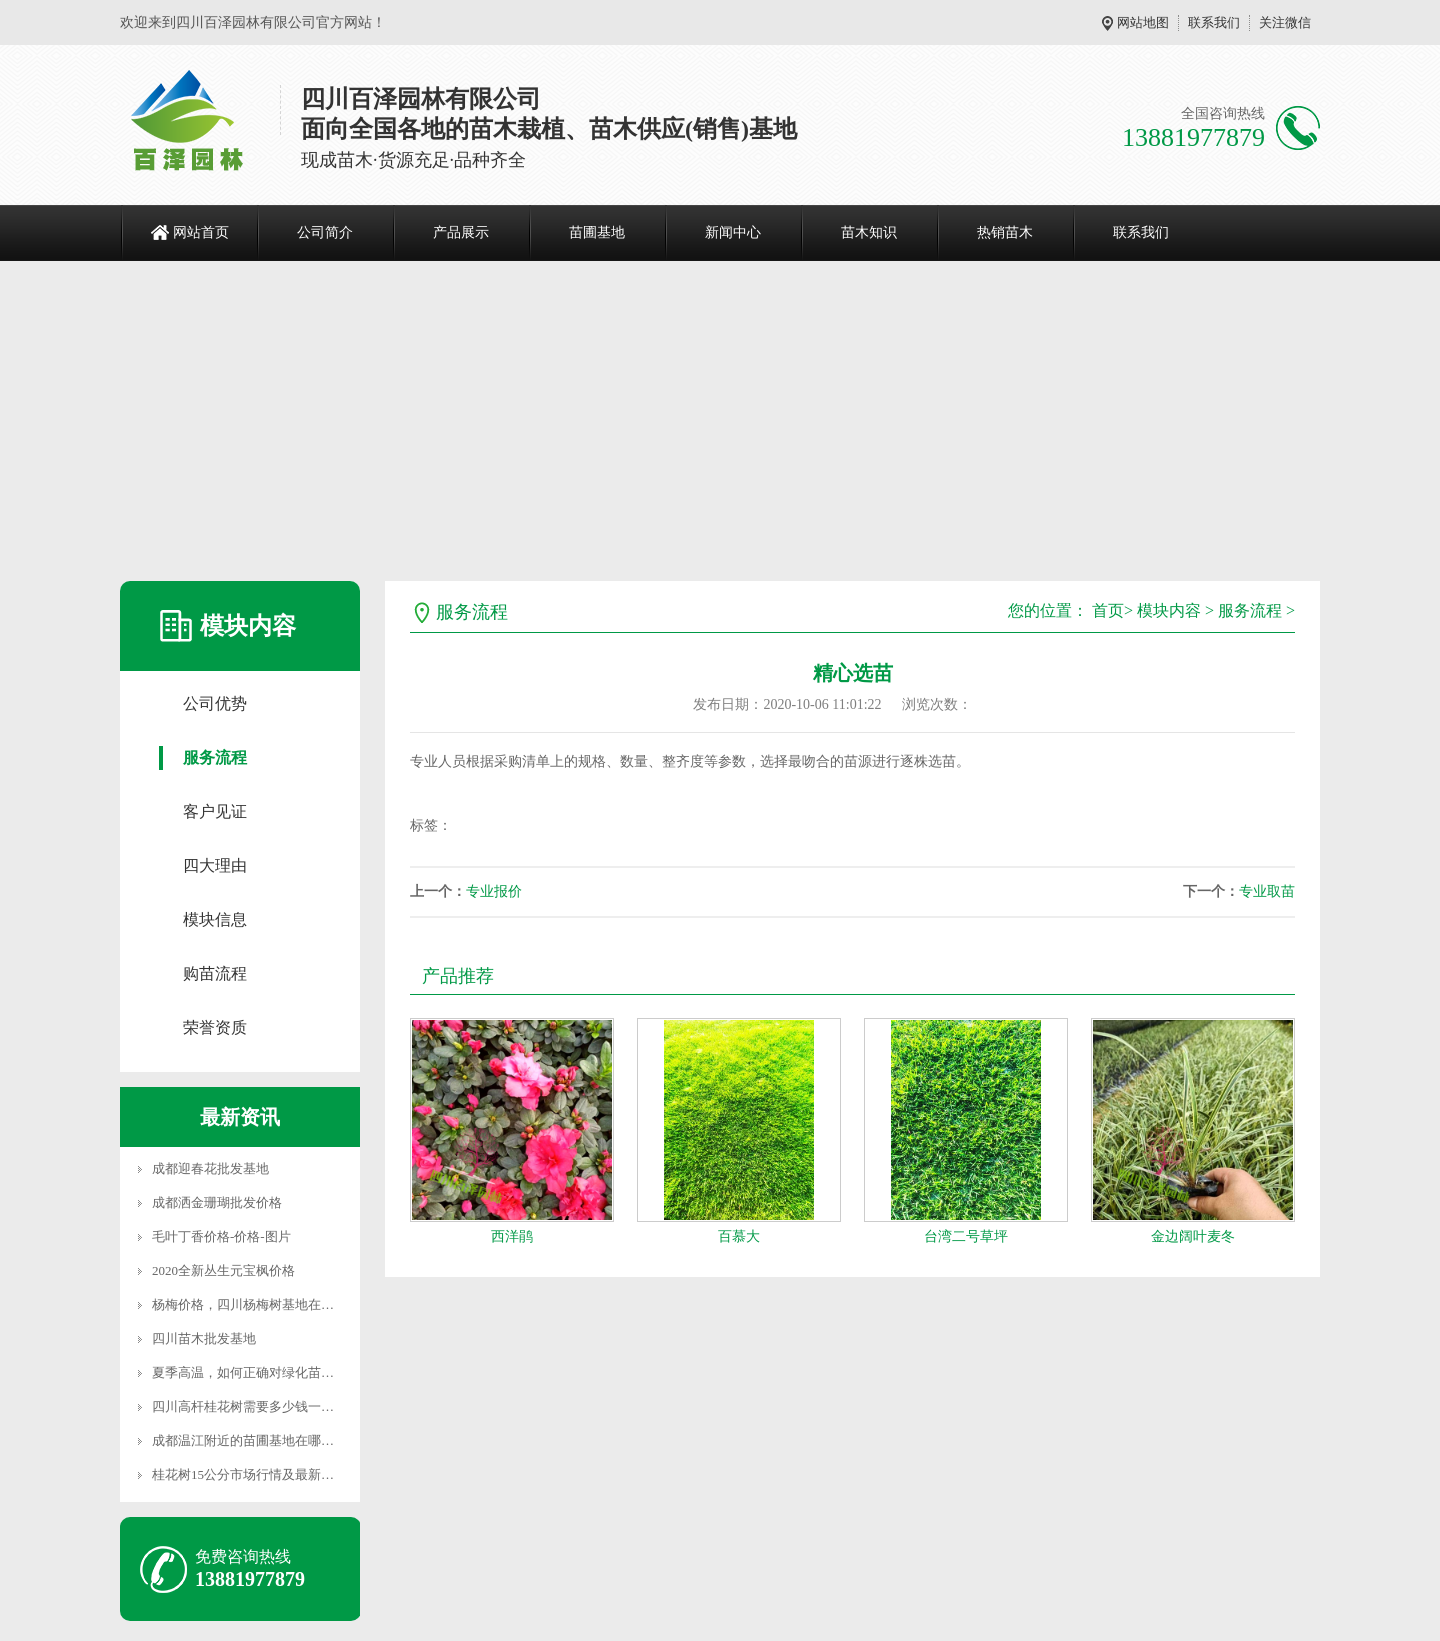  Describe the element at coordinates (869, 232) in the screenshot. I see `苗木知识` at that location.